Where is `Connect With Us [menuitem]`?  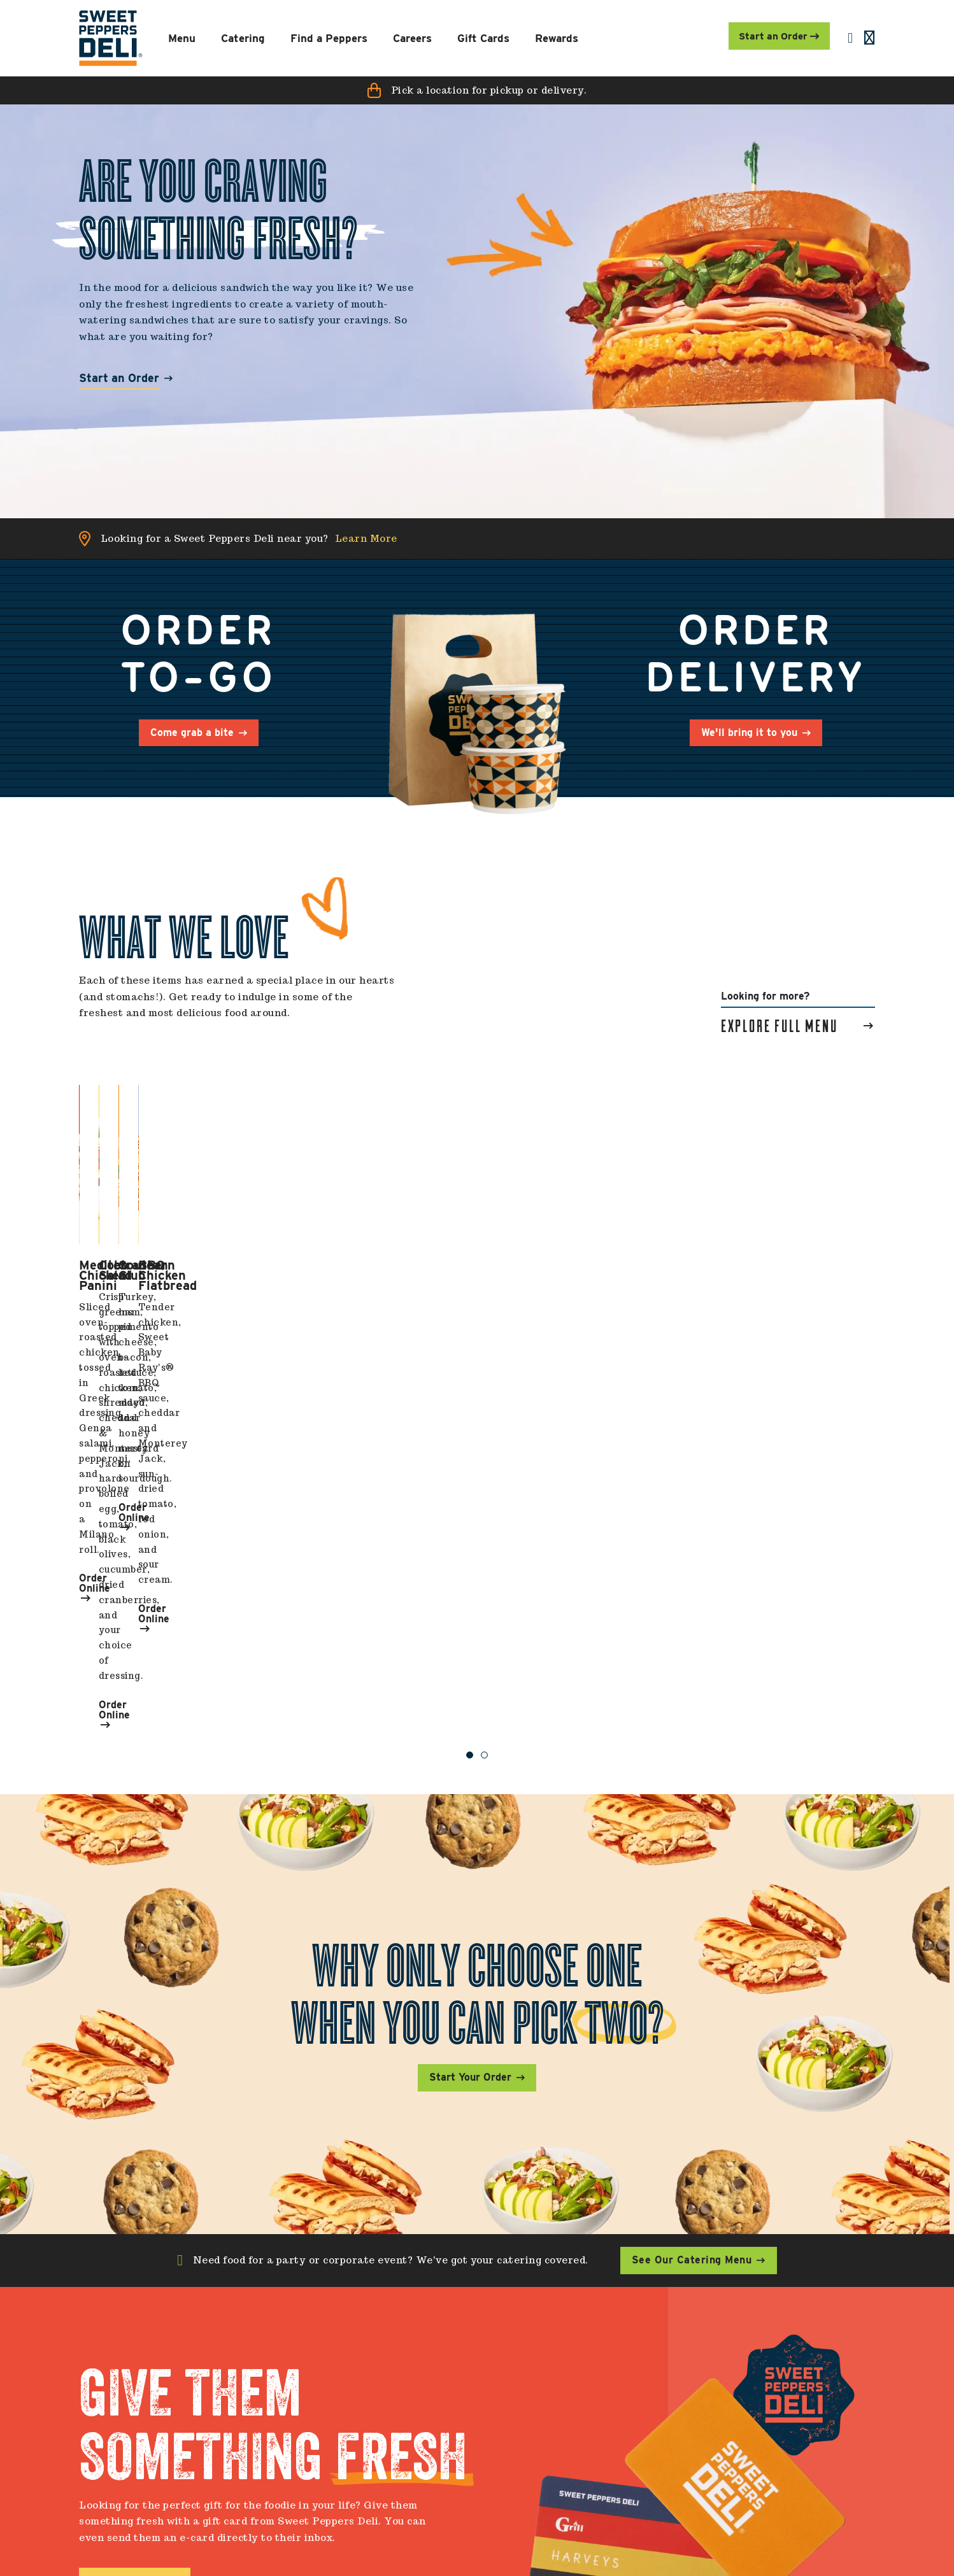 Connect With Us [menuitem] is located at coordinates (791, 2377).